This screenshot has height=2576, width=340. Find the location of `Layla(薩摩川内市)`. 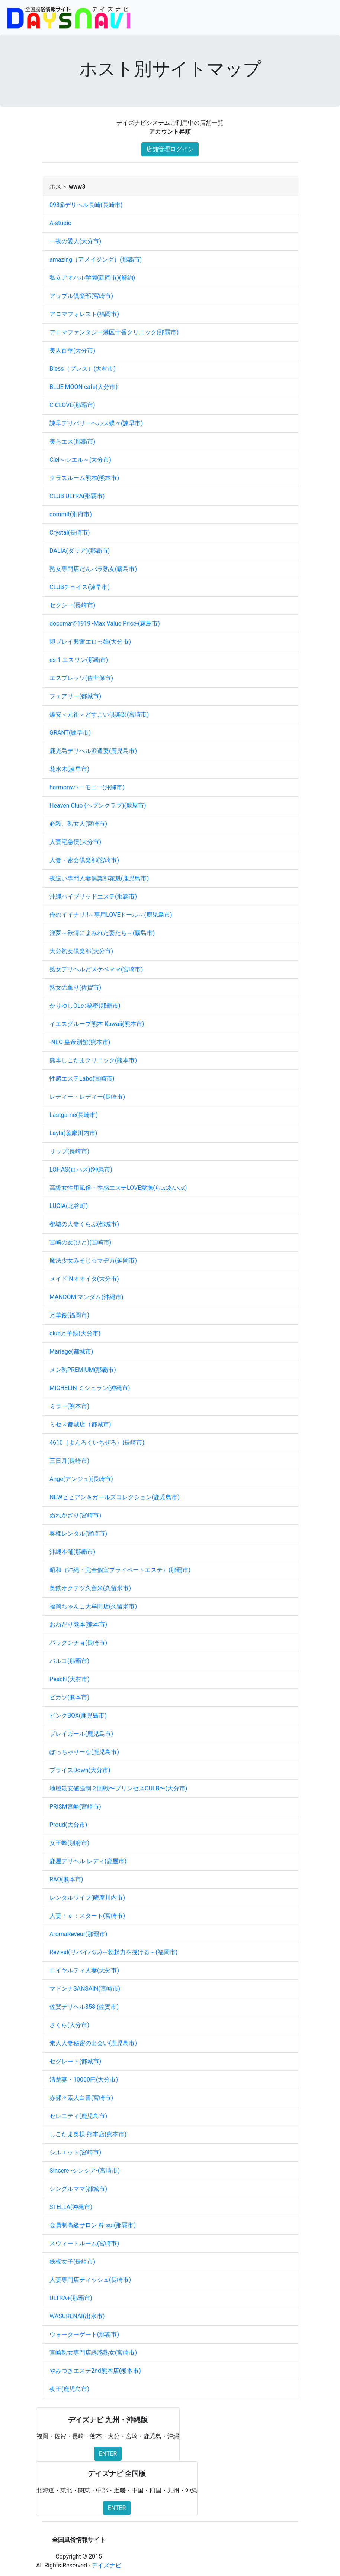

Layla(薩摩川内市) is located at coordinates (73, 1133).